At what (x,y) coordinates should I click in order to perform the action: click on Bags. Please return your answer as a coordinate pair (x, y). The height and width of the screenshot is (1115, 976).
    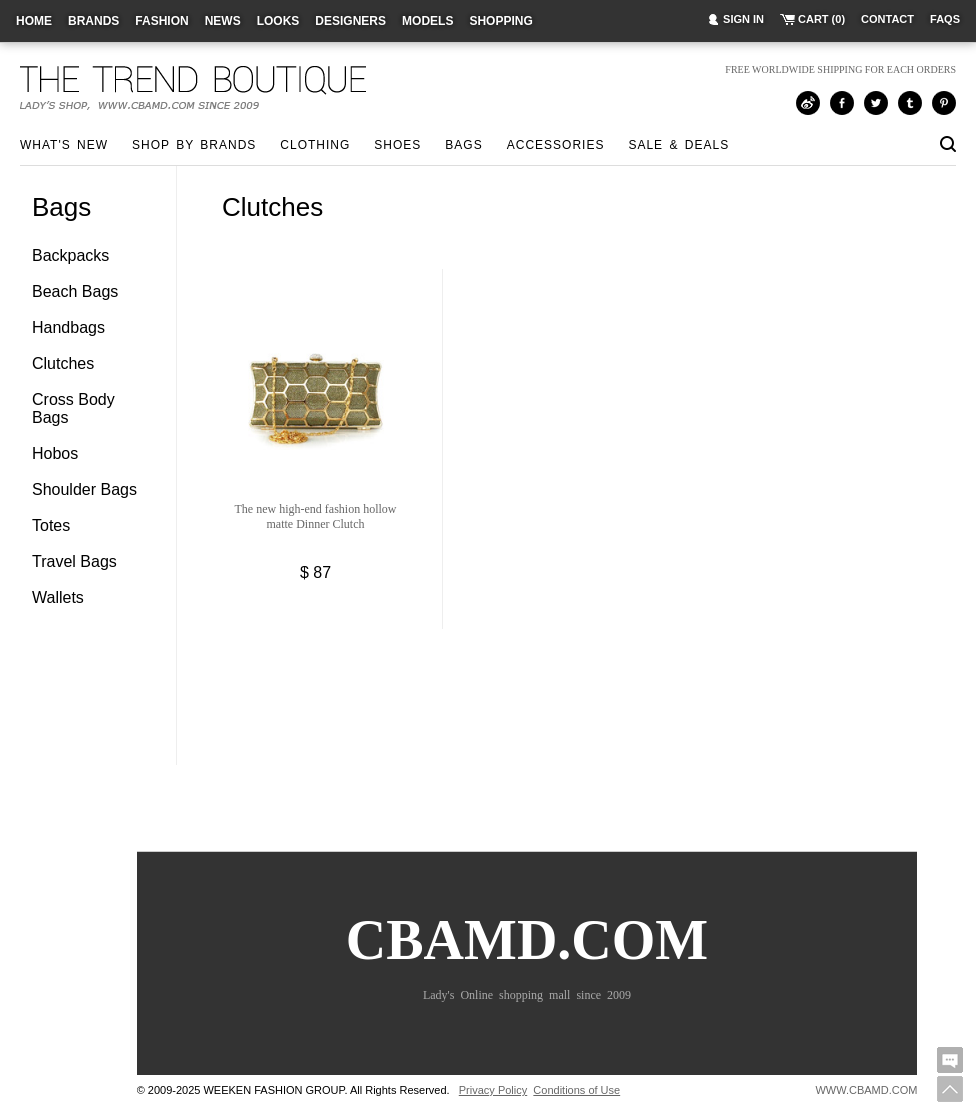
    Looking at the image, I should click on (463, 145).